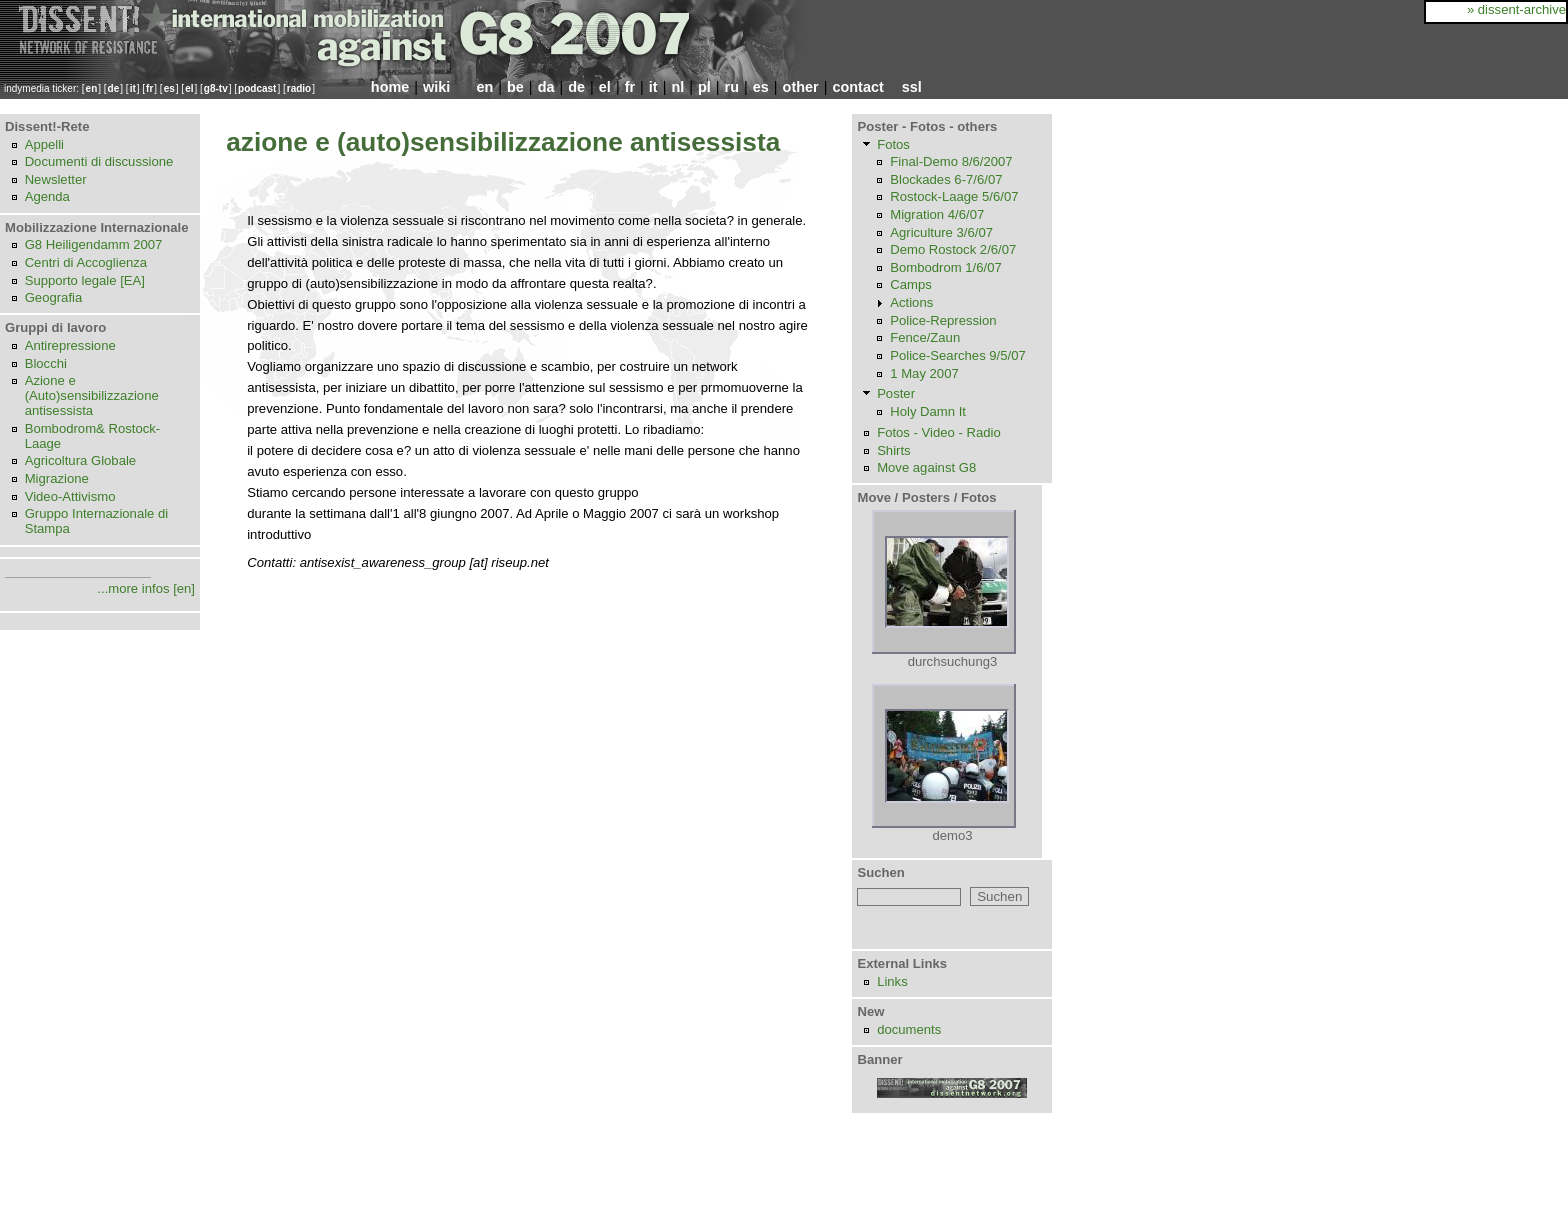 This screenshot has width=1568, height=1205. What do you see at coordinates (857, 87) in the screenshot?
I see `contact` at bounding box center [857, 87].